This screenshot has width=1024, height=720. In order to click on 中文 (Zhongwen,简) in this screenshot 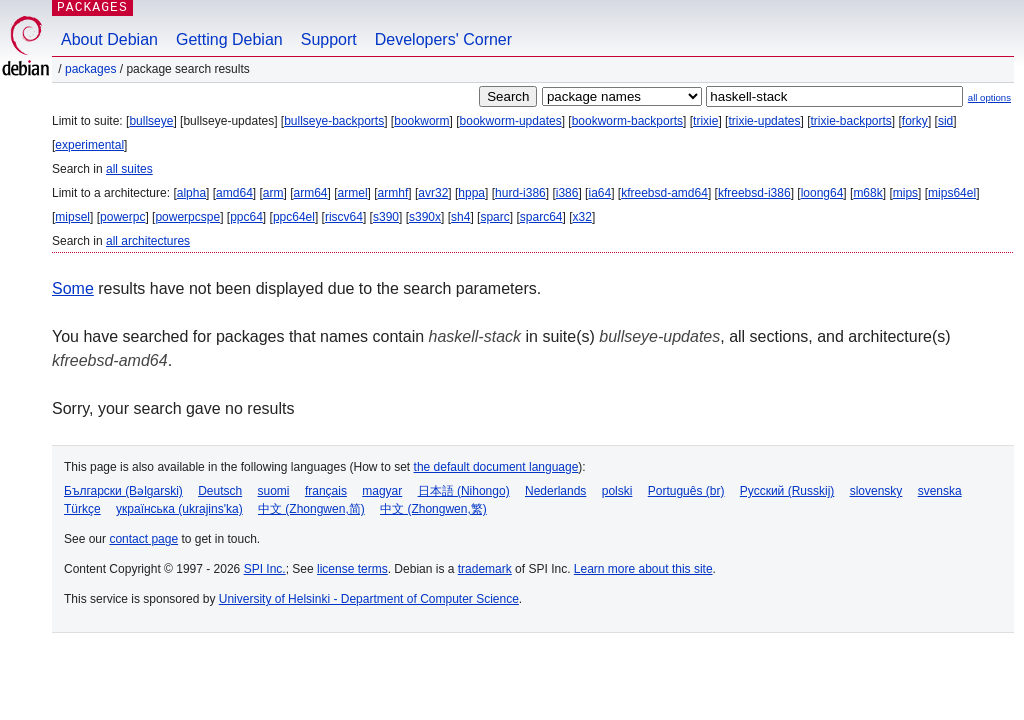, I will do `click(311, 509)`.